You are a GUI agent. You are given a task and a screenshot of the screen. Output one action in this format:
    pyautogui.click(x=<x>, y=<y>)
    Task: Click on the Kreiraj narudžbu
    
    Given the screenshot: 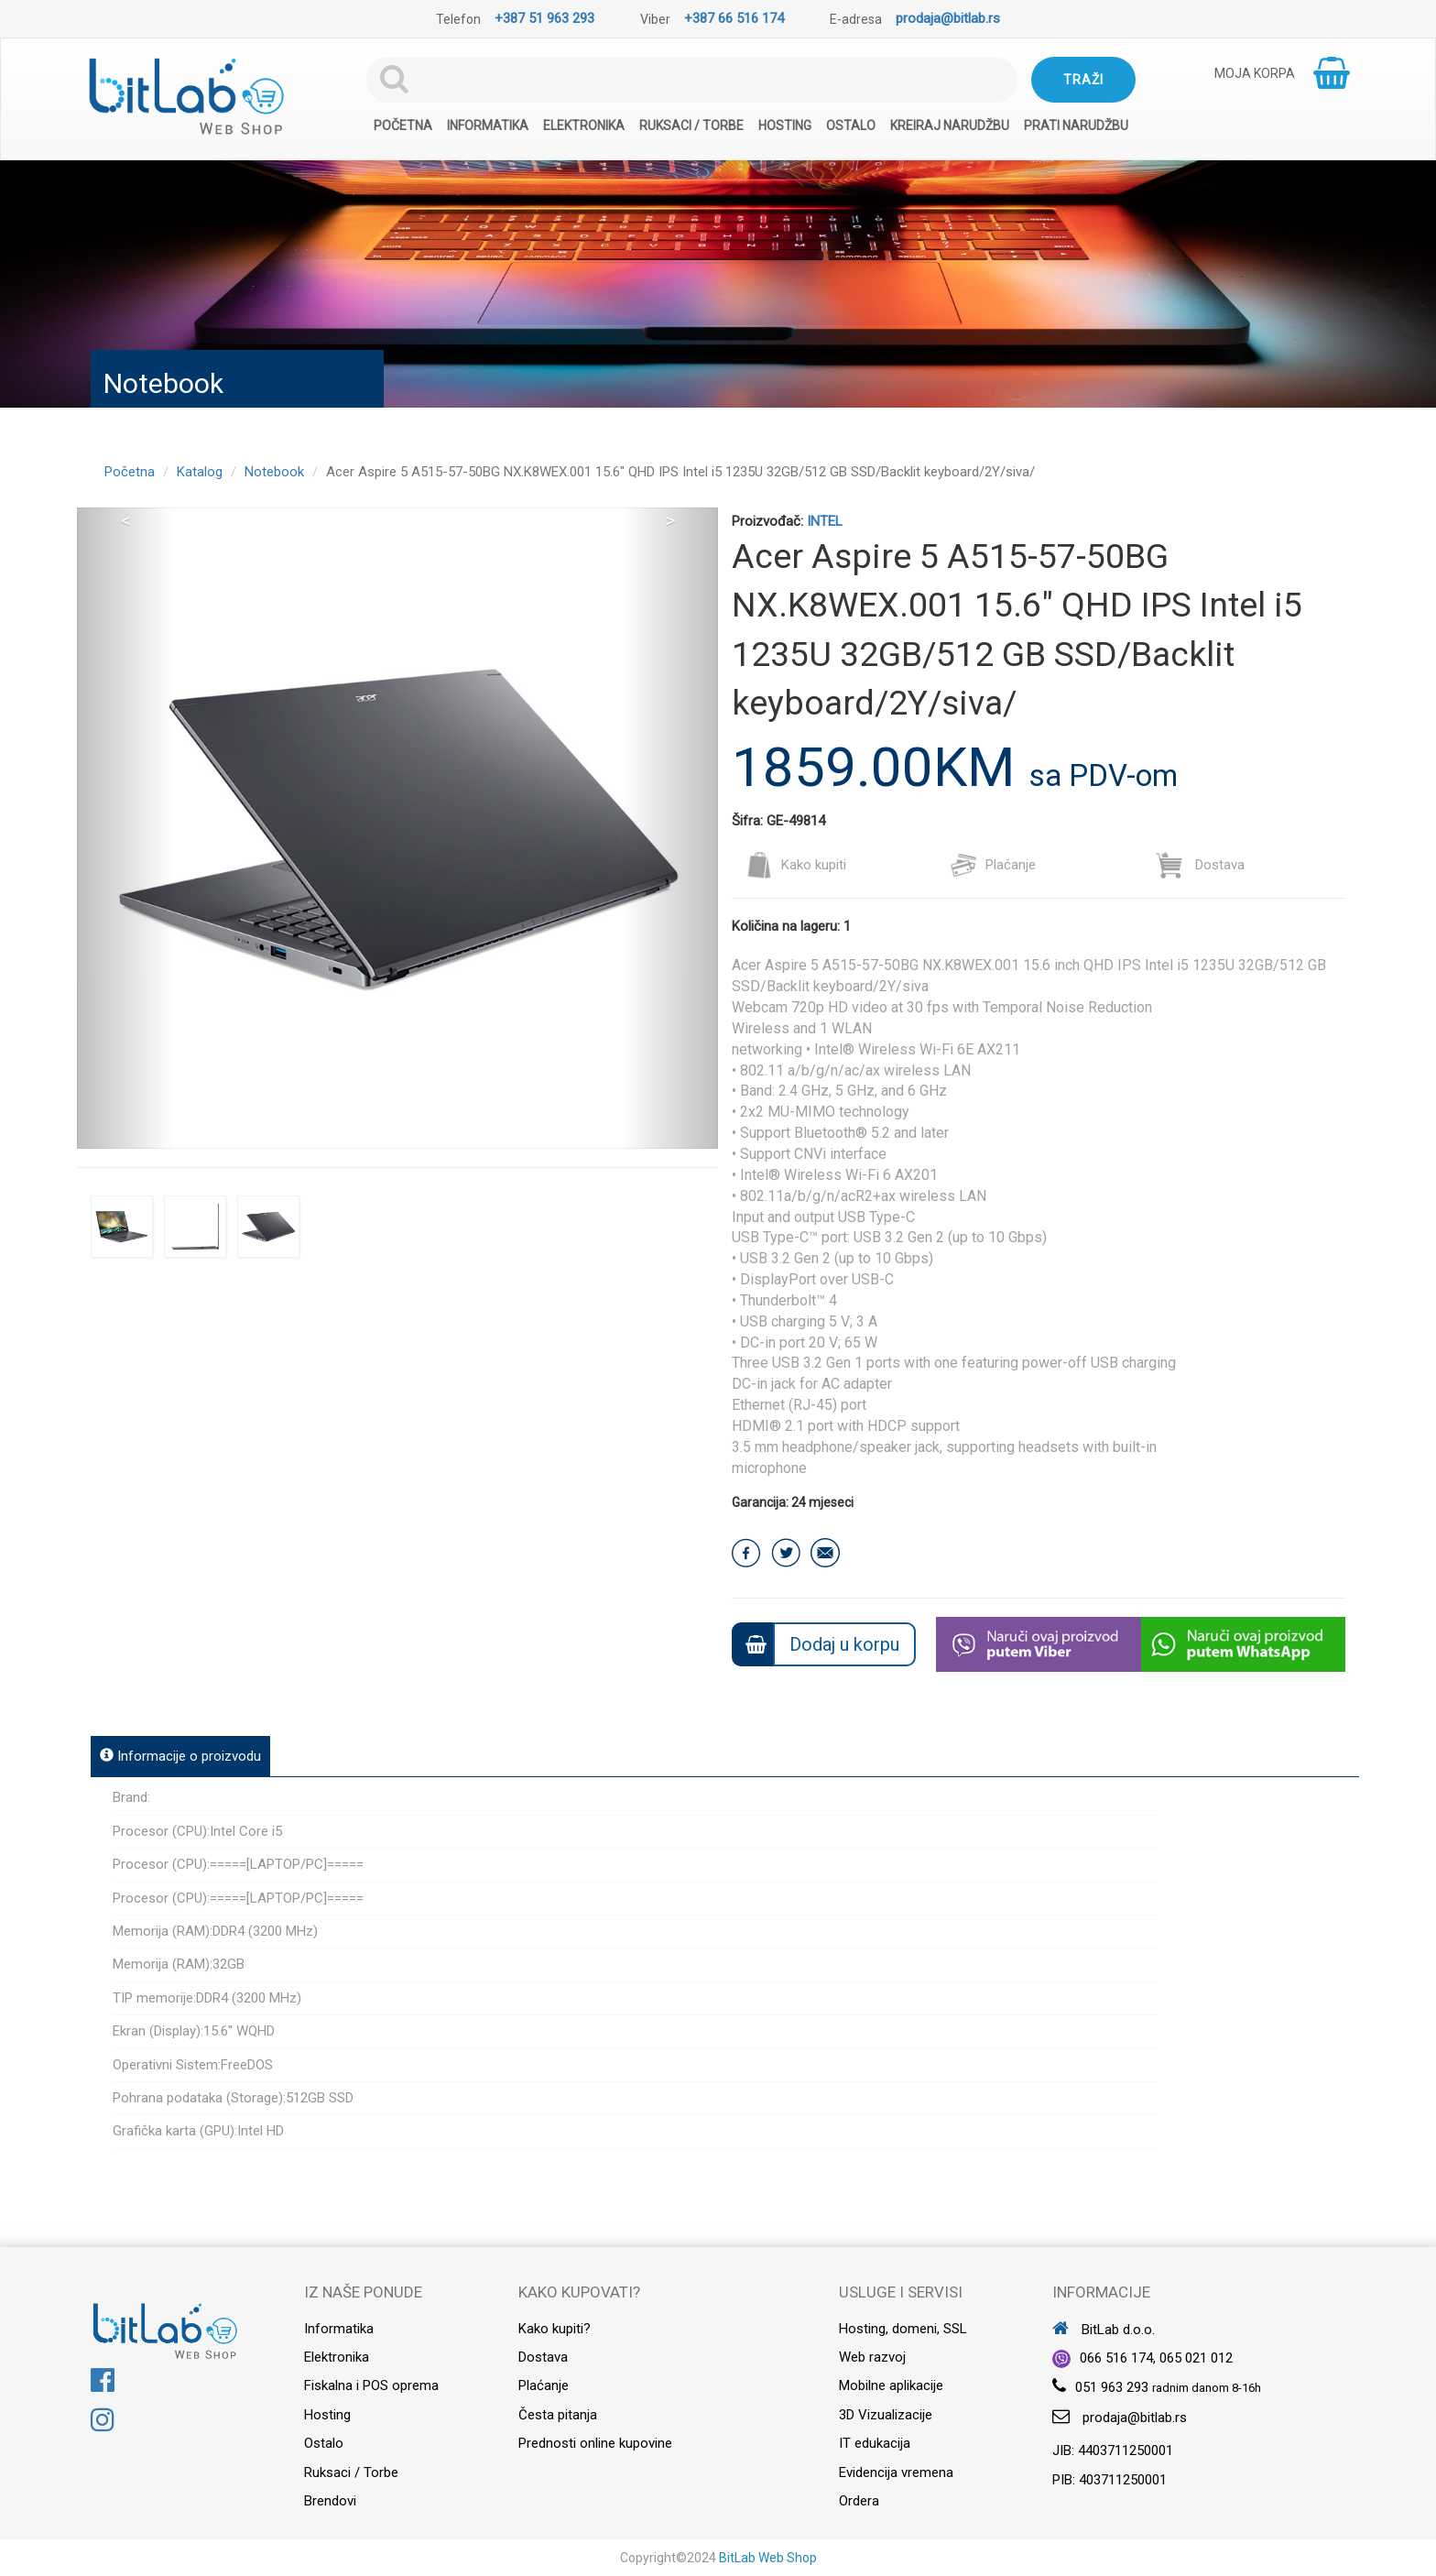 What is the action you would take?
    pyautogui.click(x=949, y=125)
    